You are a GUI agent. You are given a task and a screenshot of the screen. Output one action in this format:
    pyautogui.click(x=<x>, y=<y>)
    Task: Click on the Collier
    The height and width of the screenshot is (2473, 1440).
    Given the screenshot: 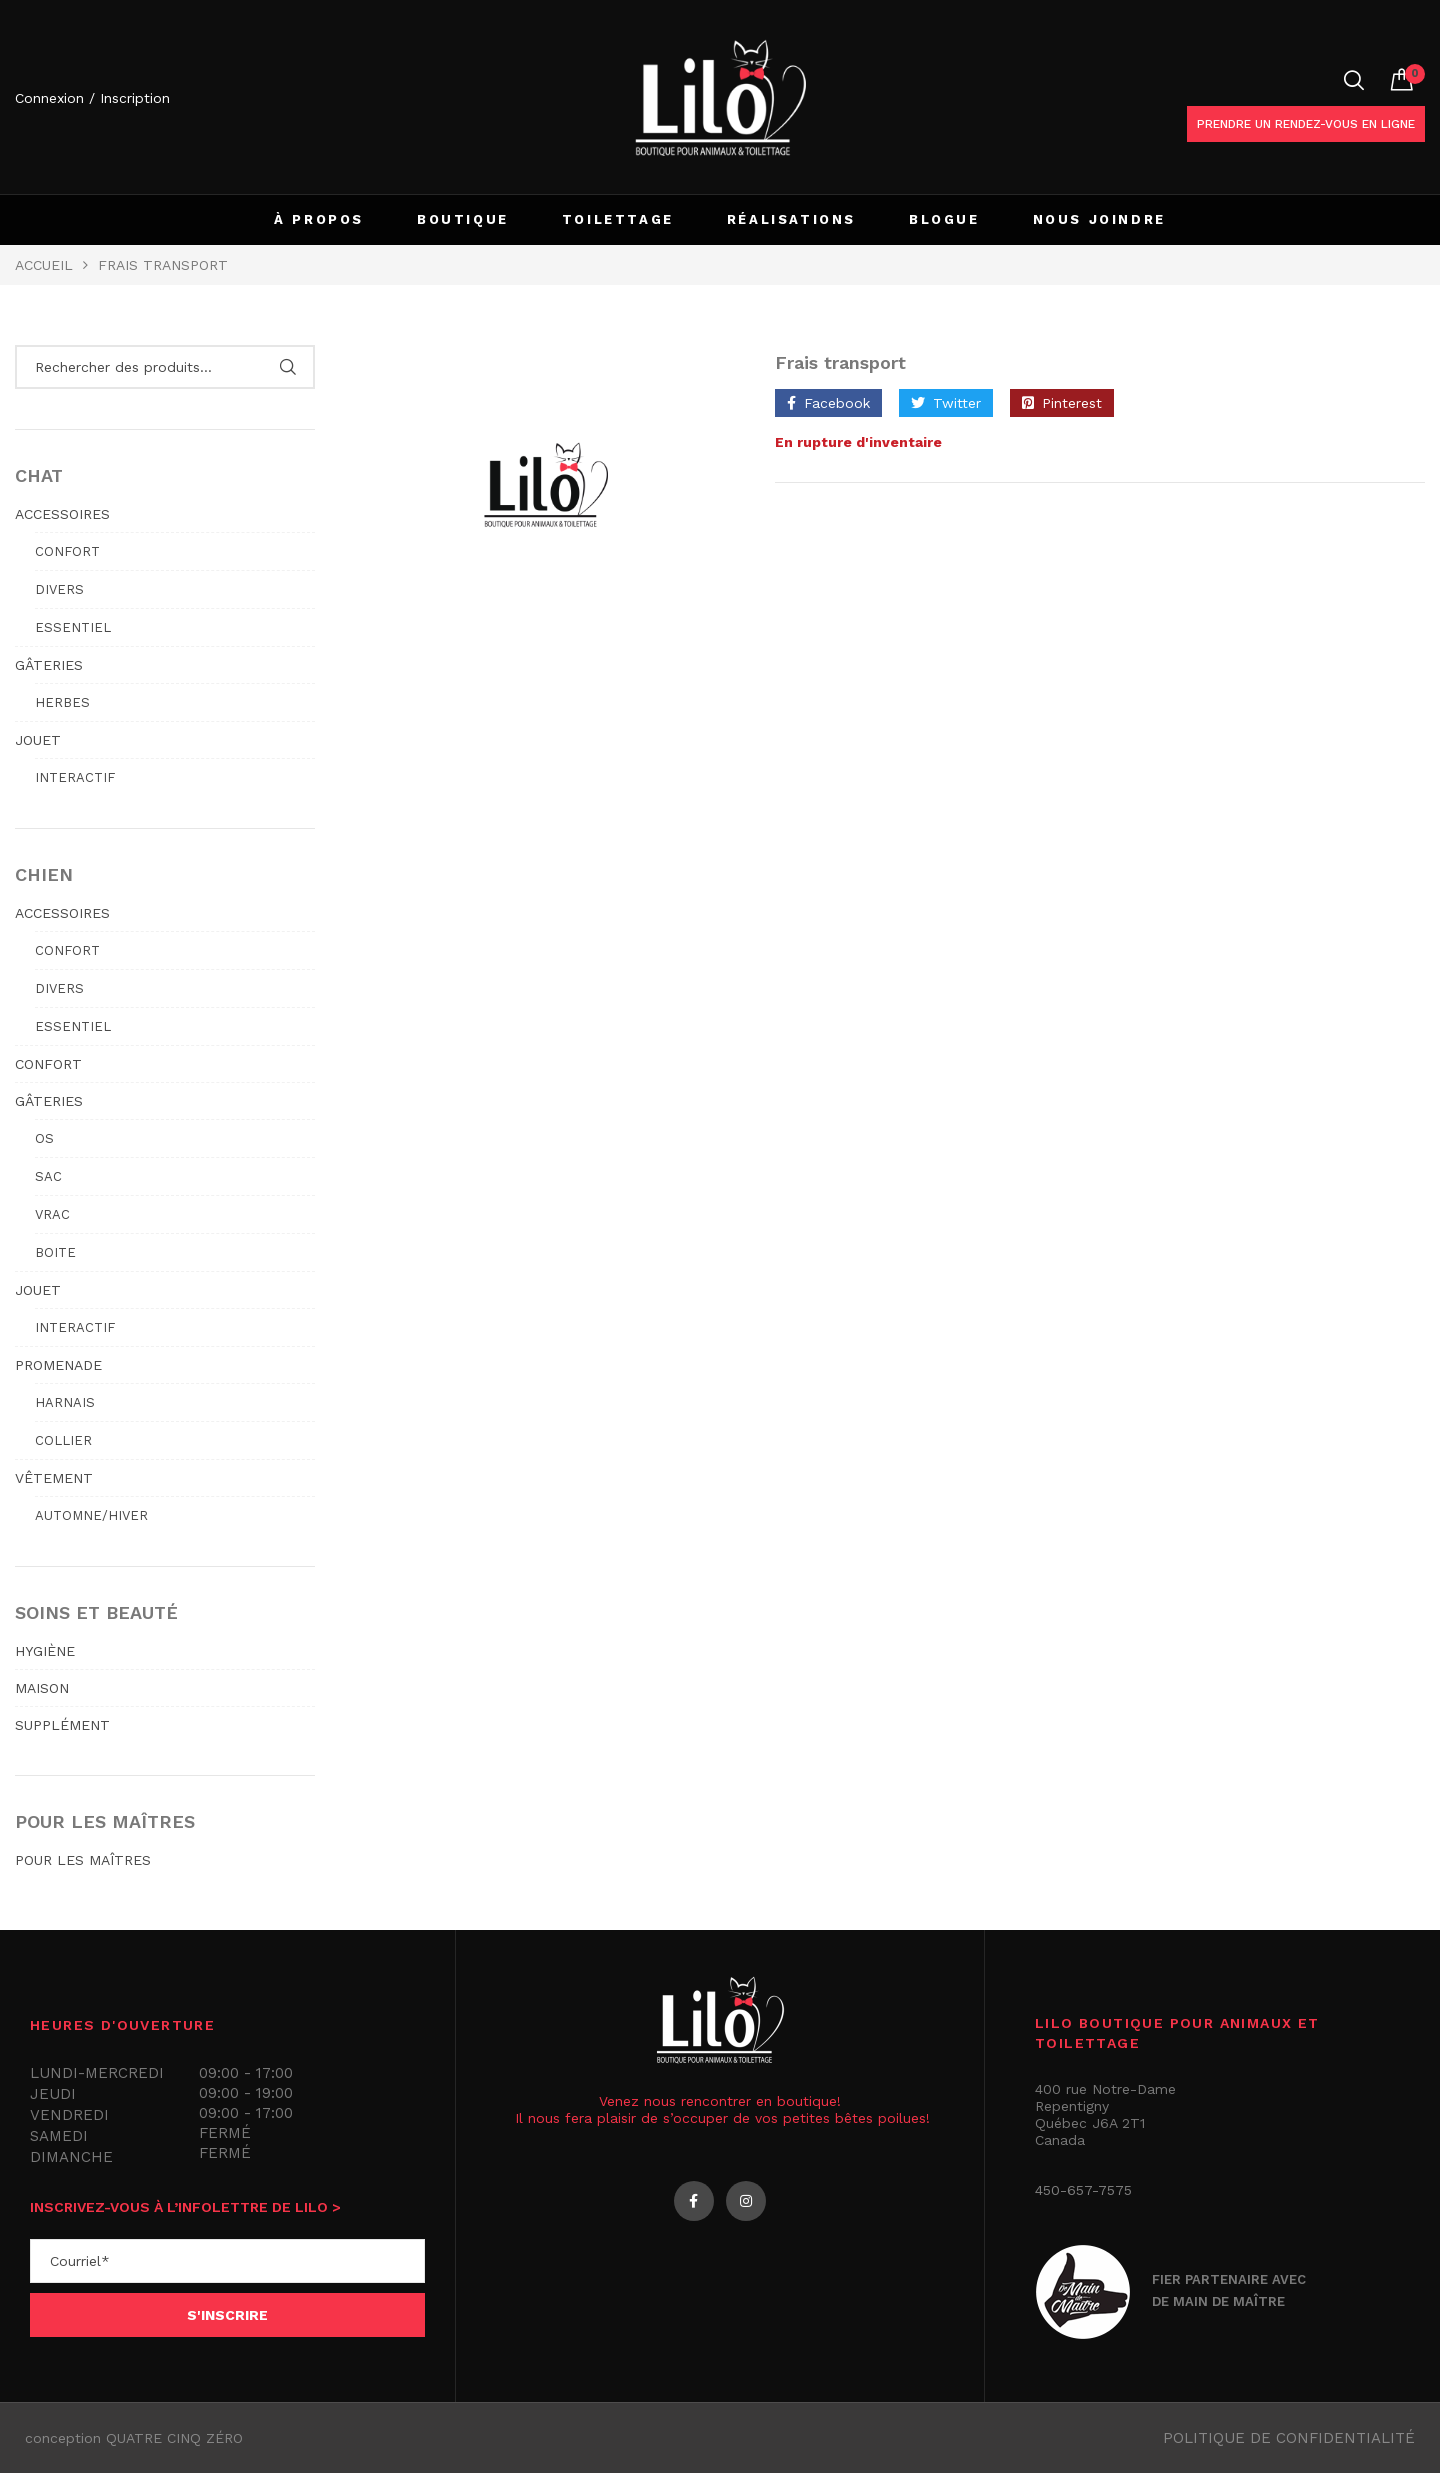 What is the action you would take?
    pyautogui.click(x=63, y=1440)
    